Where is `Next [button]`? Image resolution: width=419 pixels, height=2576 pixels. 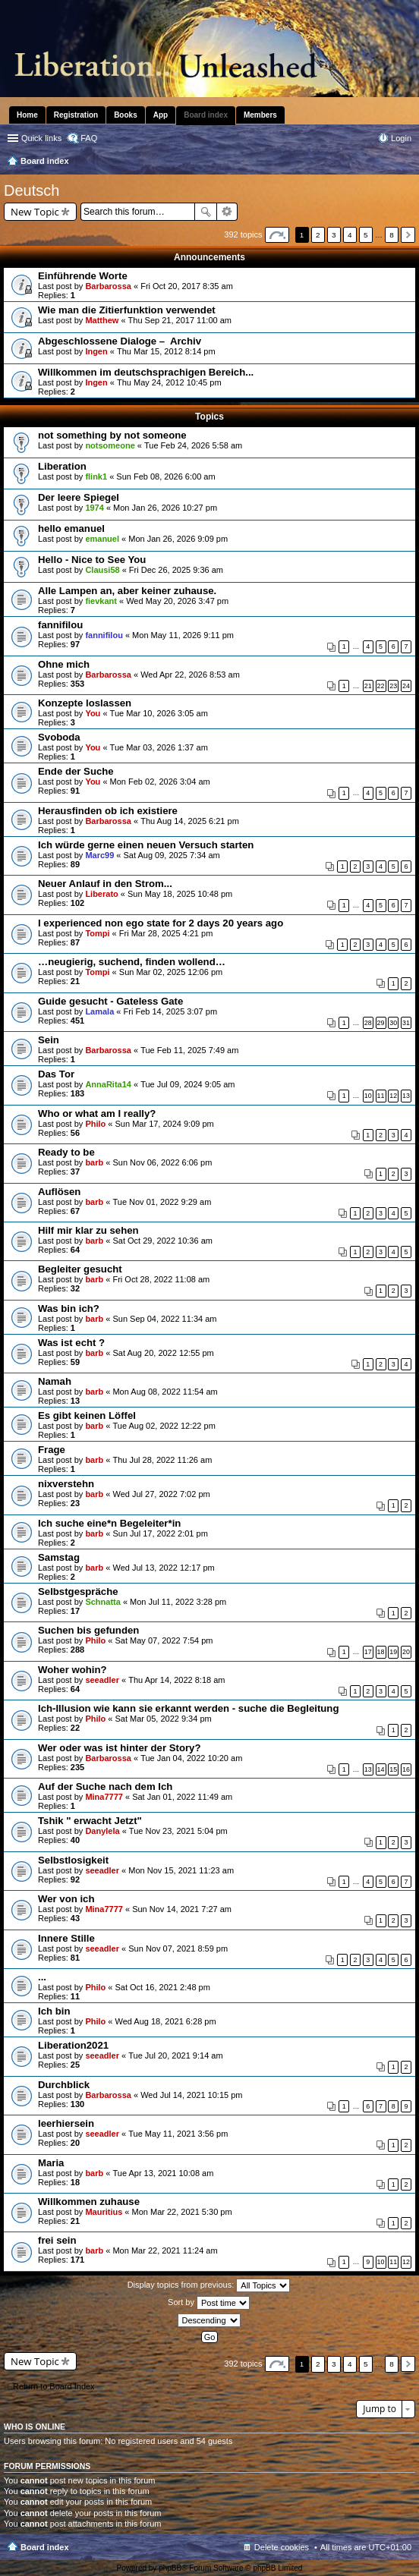
Next [button] is located at coordinates (408, 235).